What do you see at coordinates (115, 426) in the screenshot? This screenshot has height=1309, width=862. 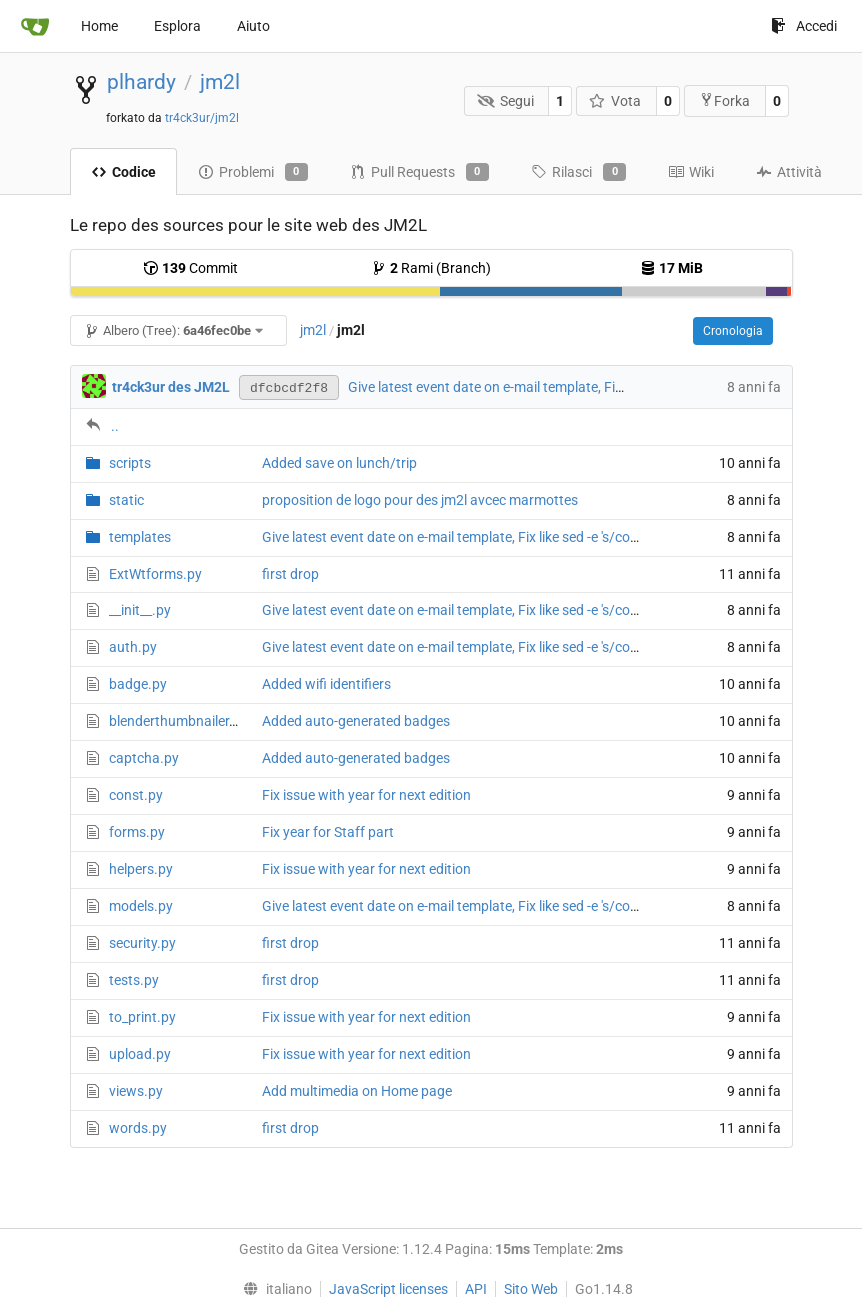 I see `..` at bounding box center [115, 426].